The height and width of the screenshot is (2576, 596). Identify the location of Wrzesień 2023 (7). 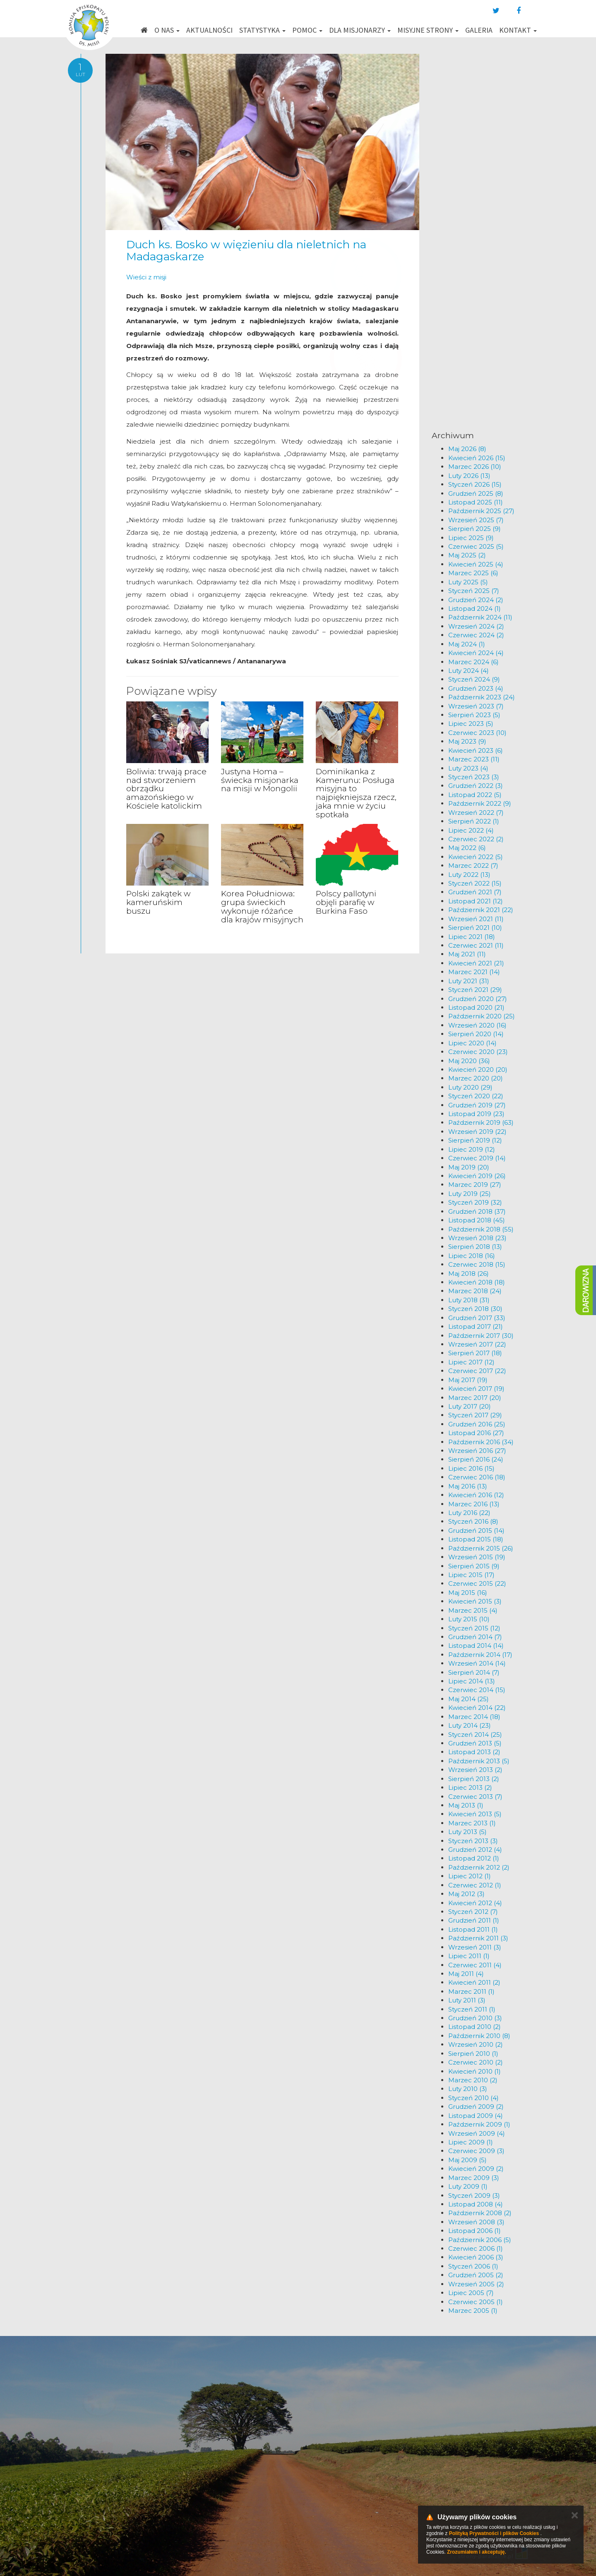
(476, 706).